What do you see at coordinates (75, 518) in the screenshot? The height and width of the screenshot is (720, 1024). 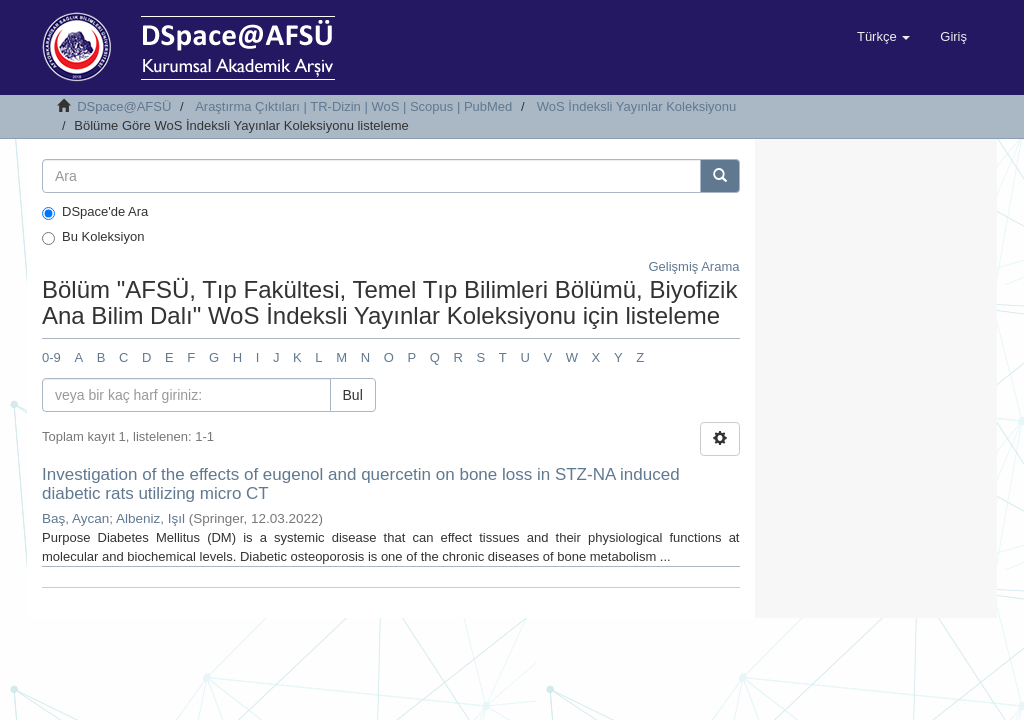 I see `Baş, Aycan` at bounding box center [75, 518].